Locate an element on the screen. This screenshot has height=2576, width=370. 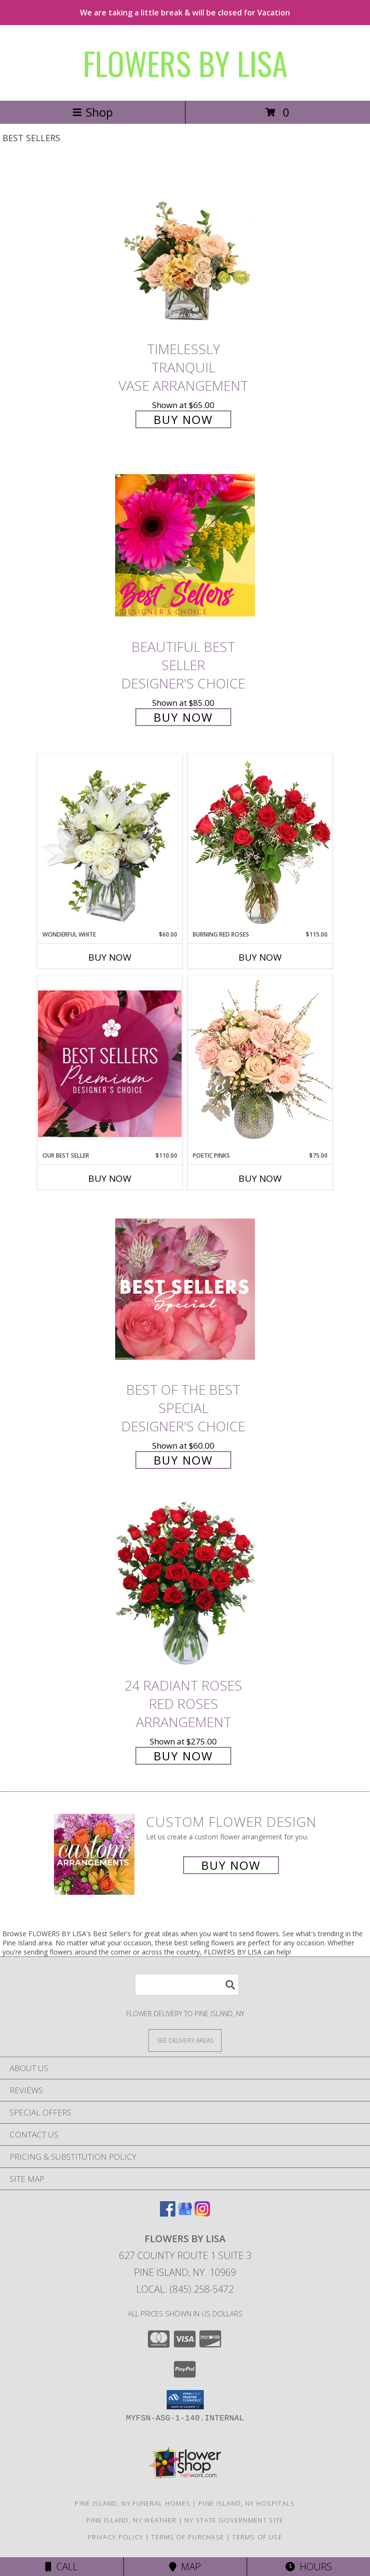
[View Poetic Pinks Floral Arrangement Info] is located at coordinates (260, 1063).